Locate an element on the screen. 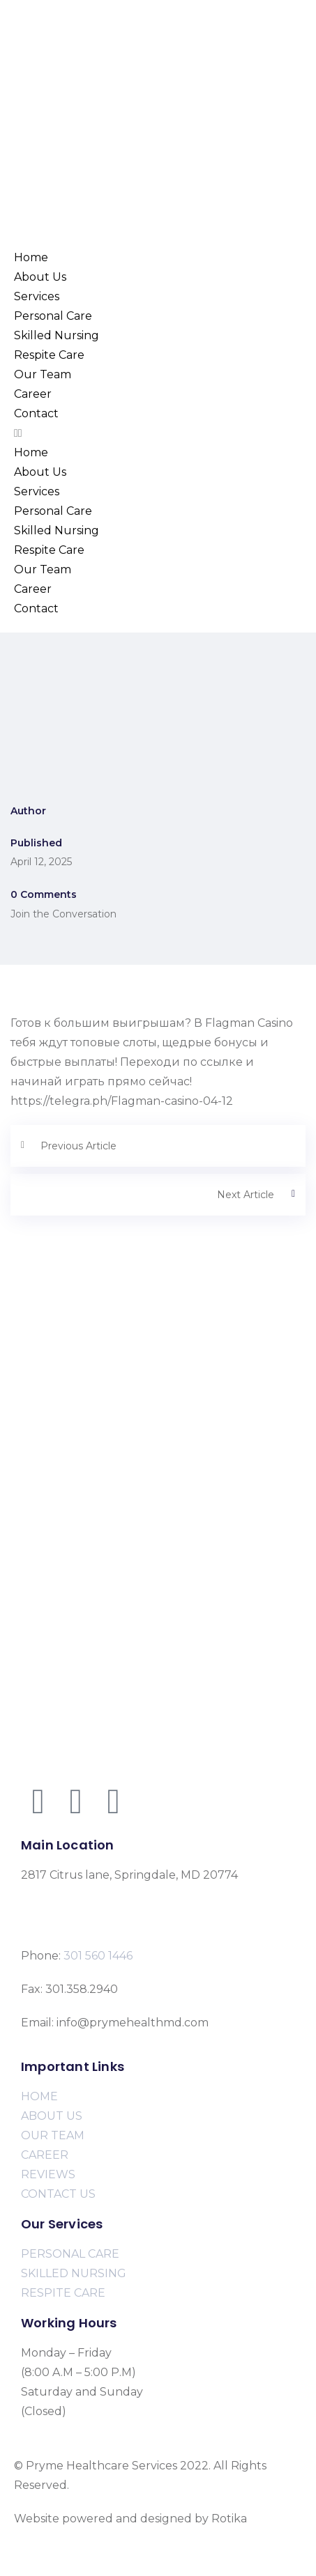 The width and height of the screenshot is (316, 2576). [button] is located at coordinates (158, 433).